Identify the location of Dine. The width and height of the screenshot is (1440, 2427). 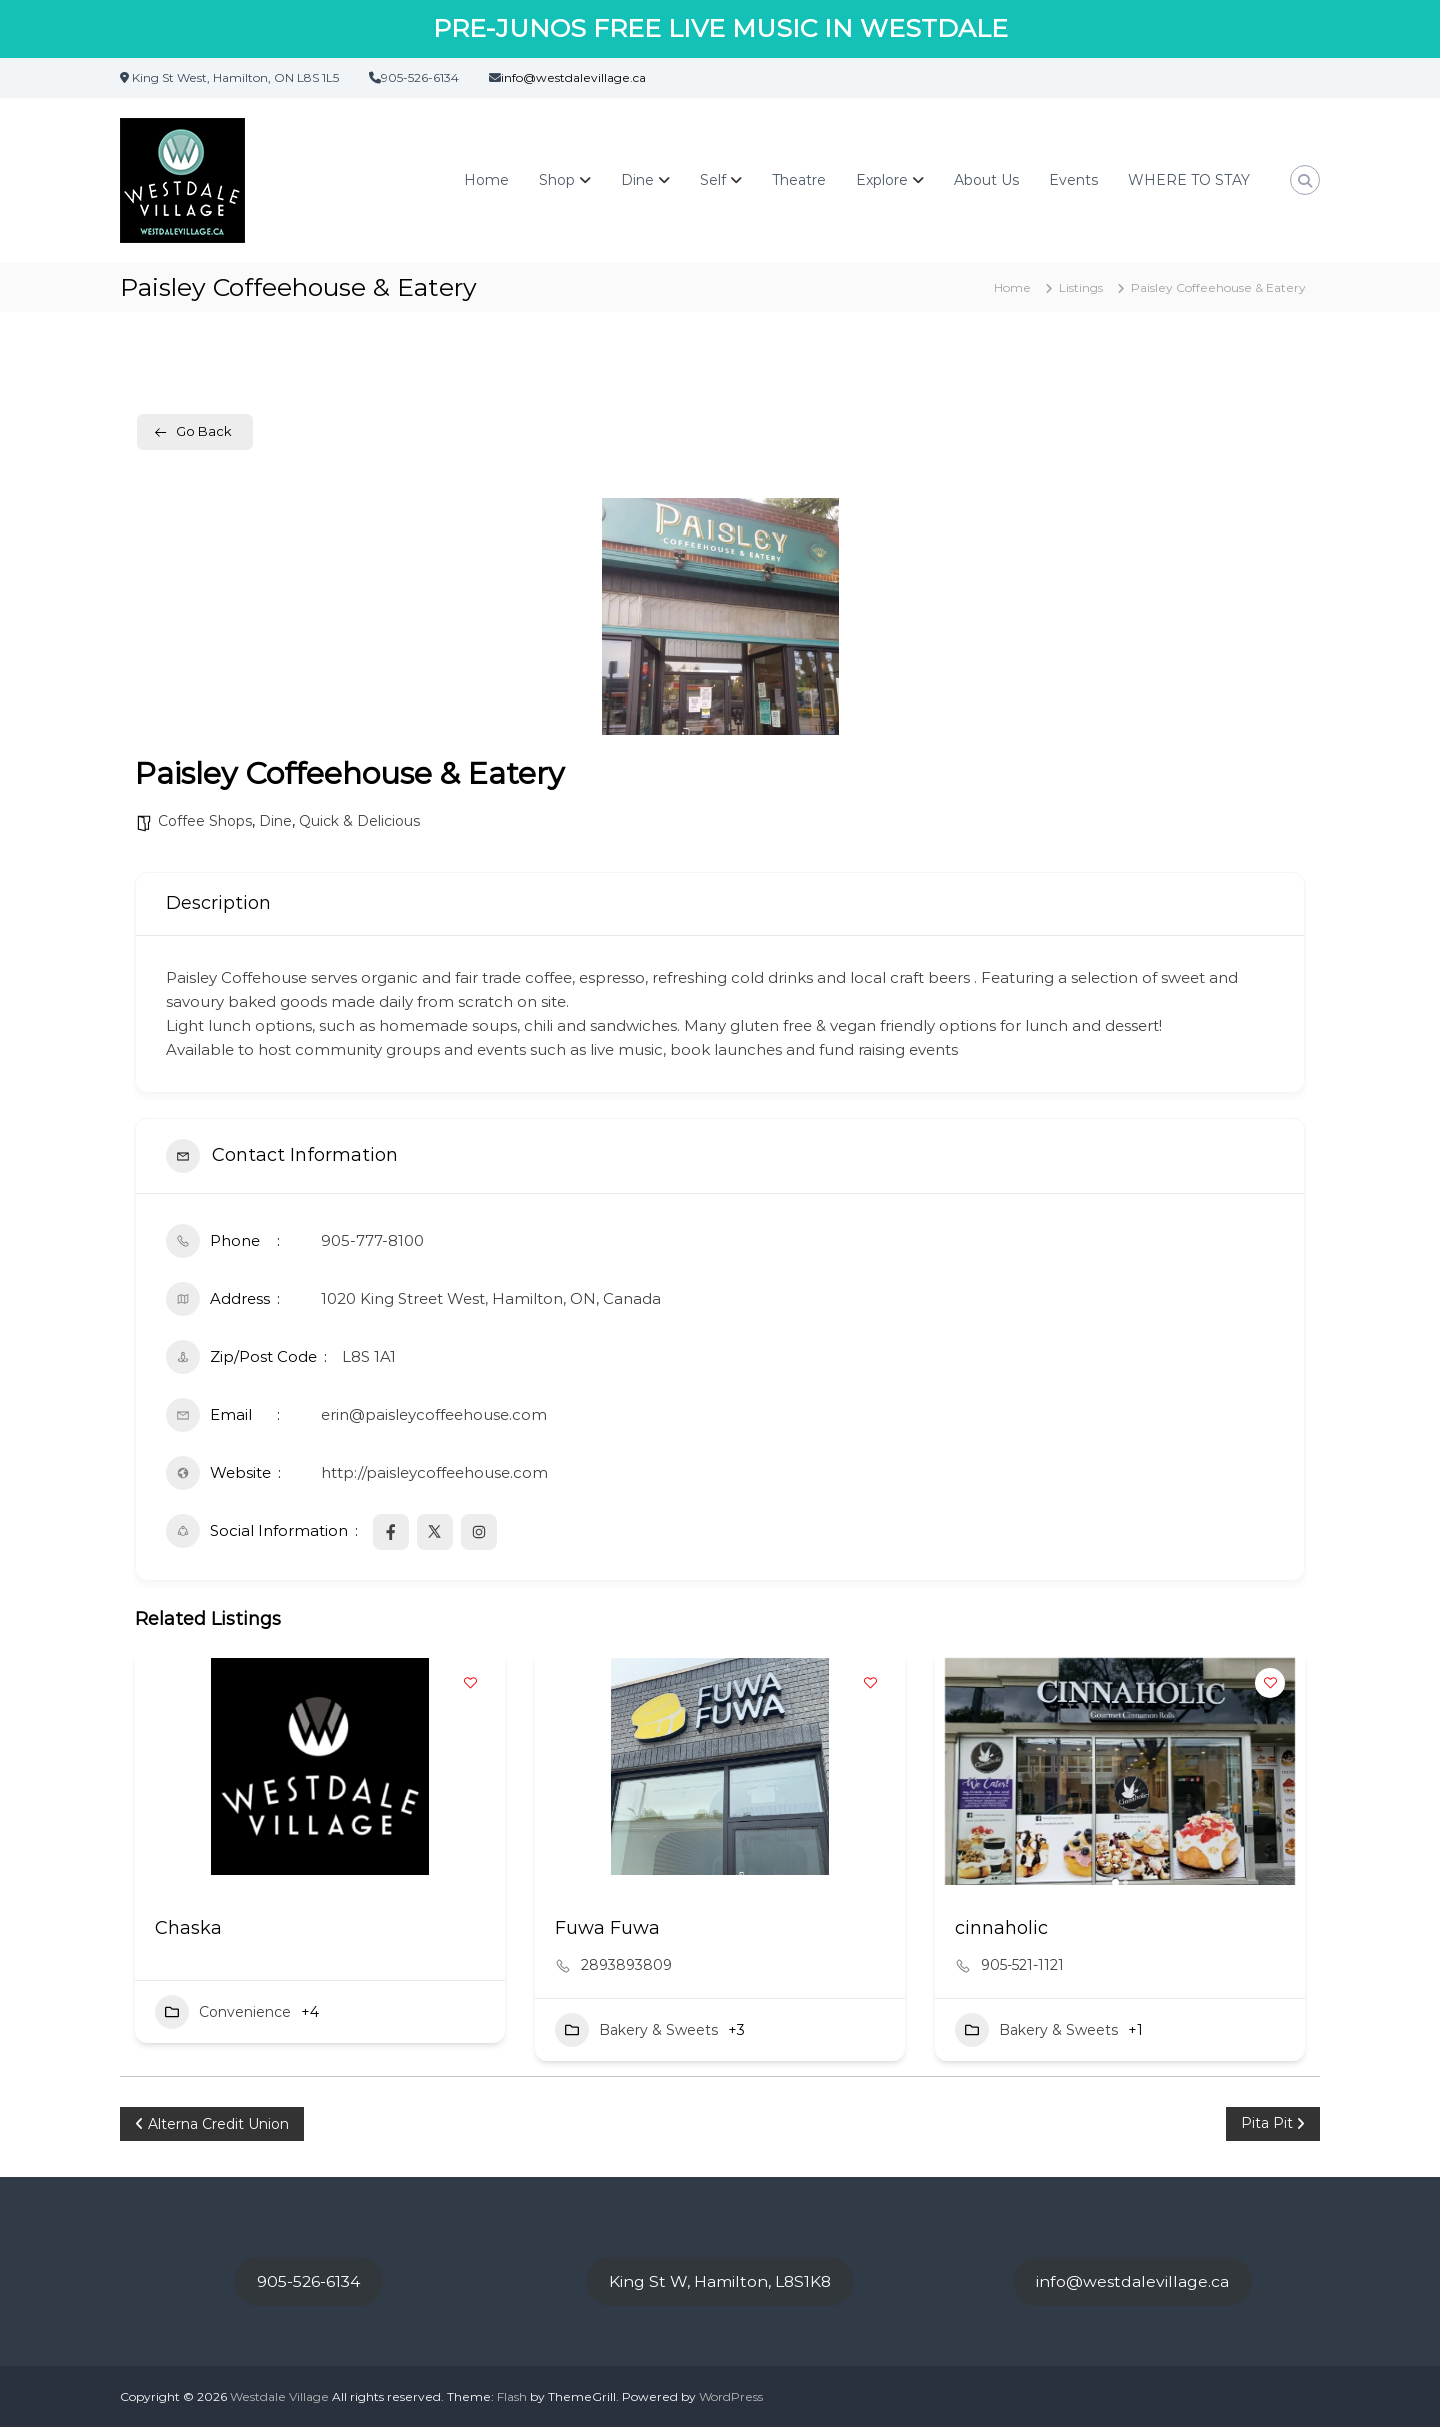
(637, 180).